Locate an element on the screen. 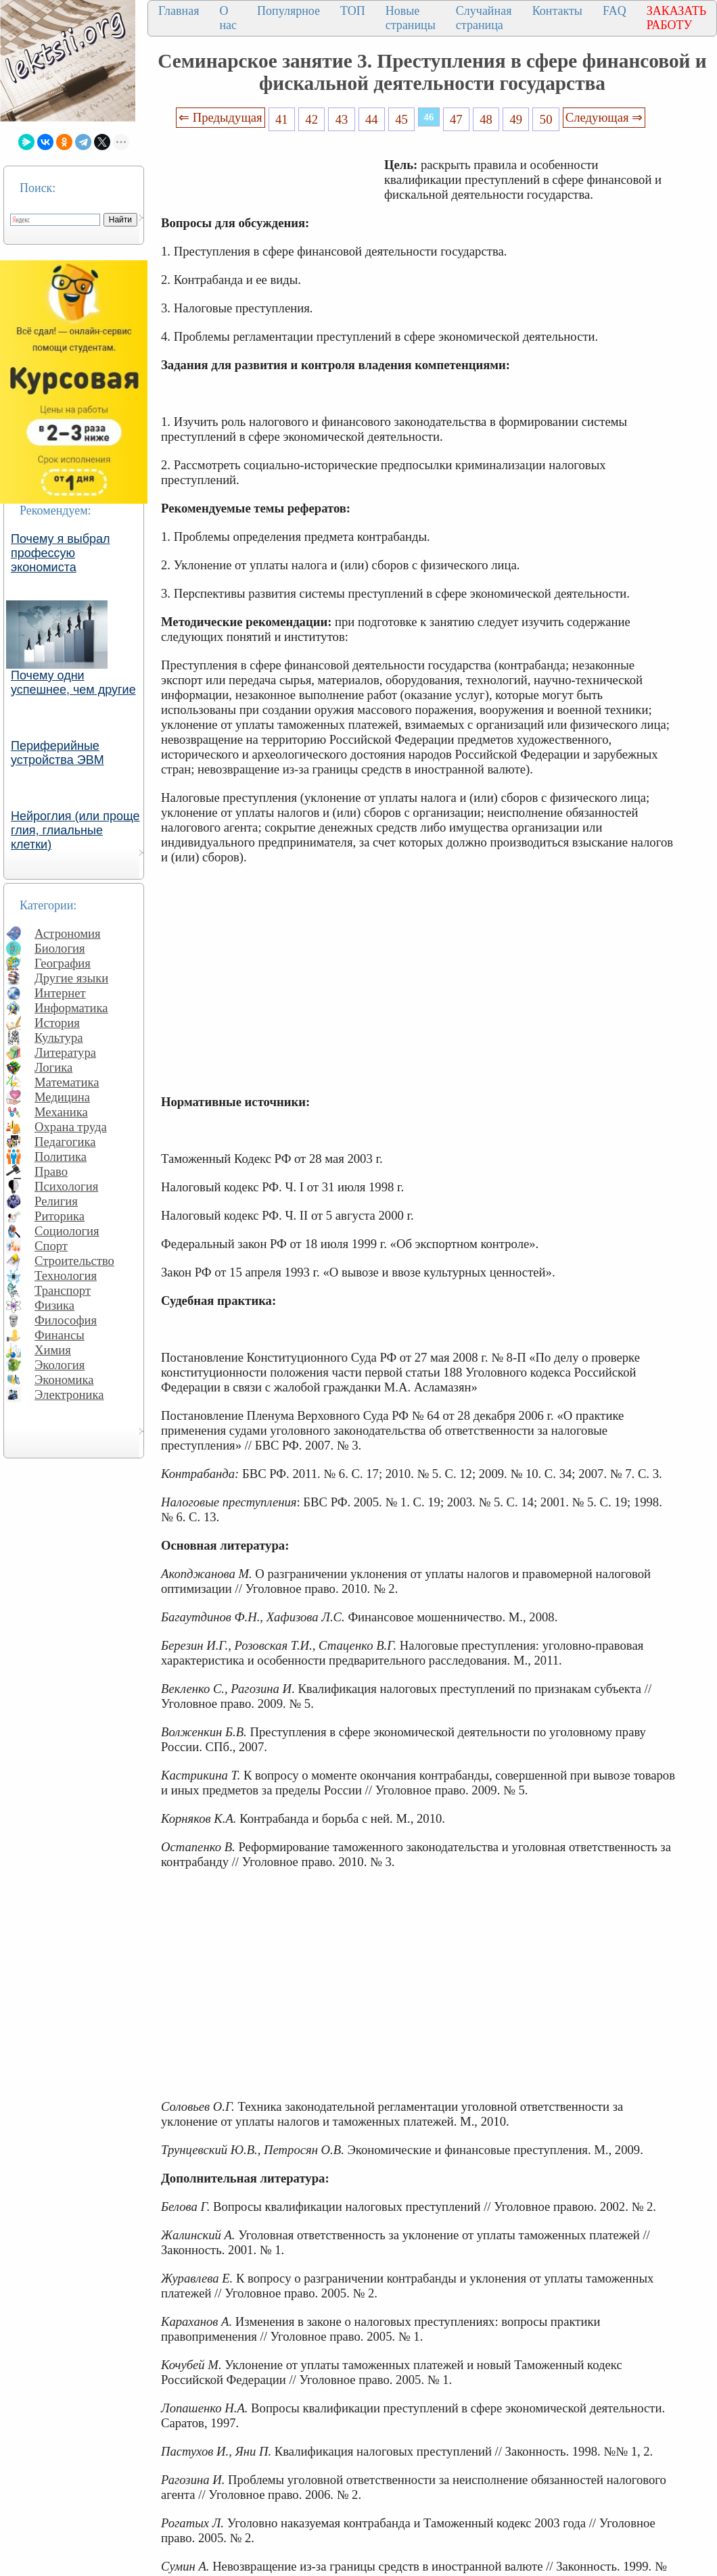  Религия is located at coordinates (56, 1201).